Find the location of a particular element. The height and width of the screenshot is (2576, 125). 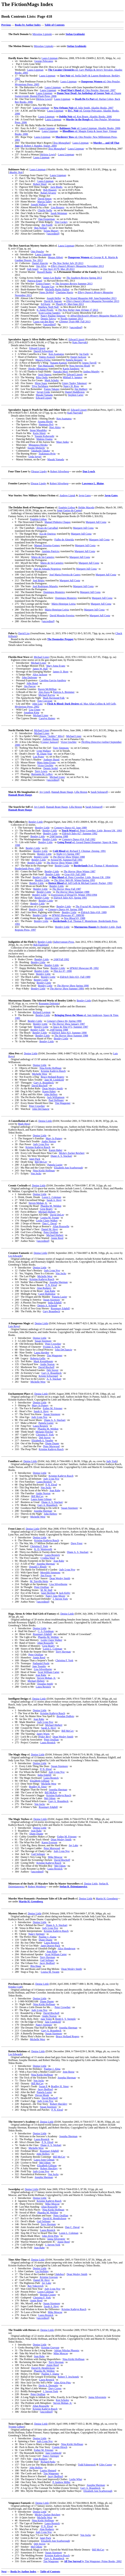

#18, 1989 is located at coordinates (94, 912).